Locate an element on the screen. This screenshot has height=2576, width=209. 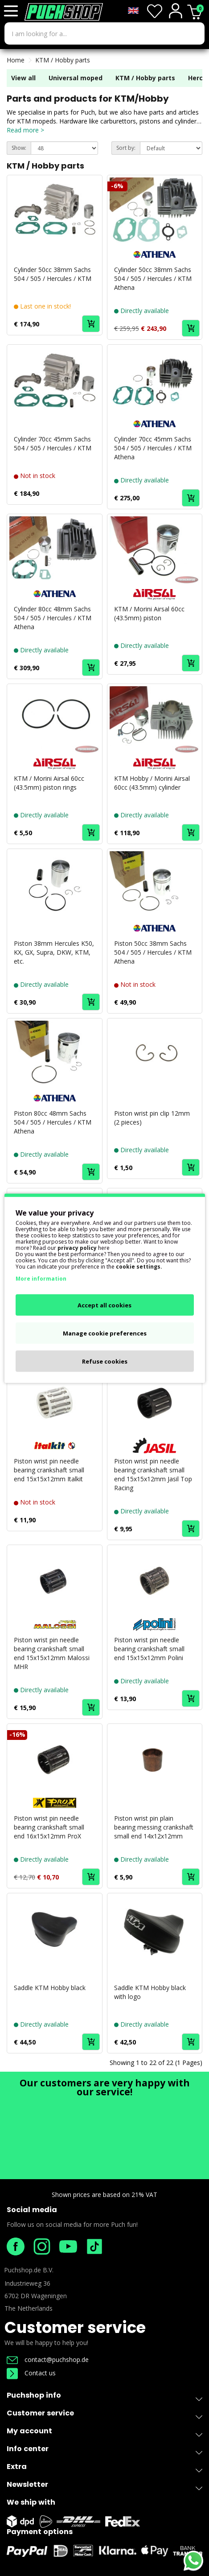
Show: is located at coordinates (19, 148).